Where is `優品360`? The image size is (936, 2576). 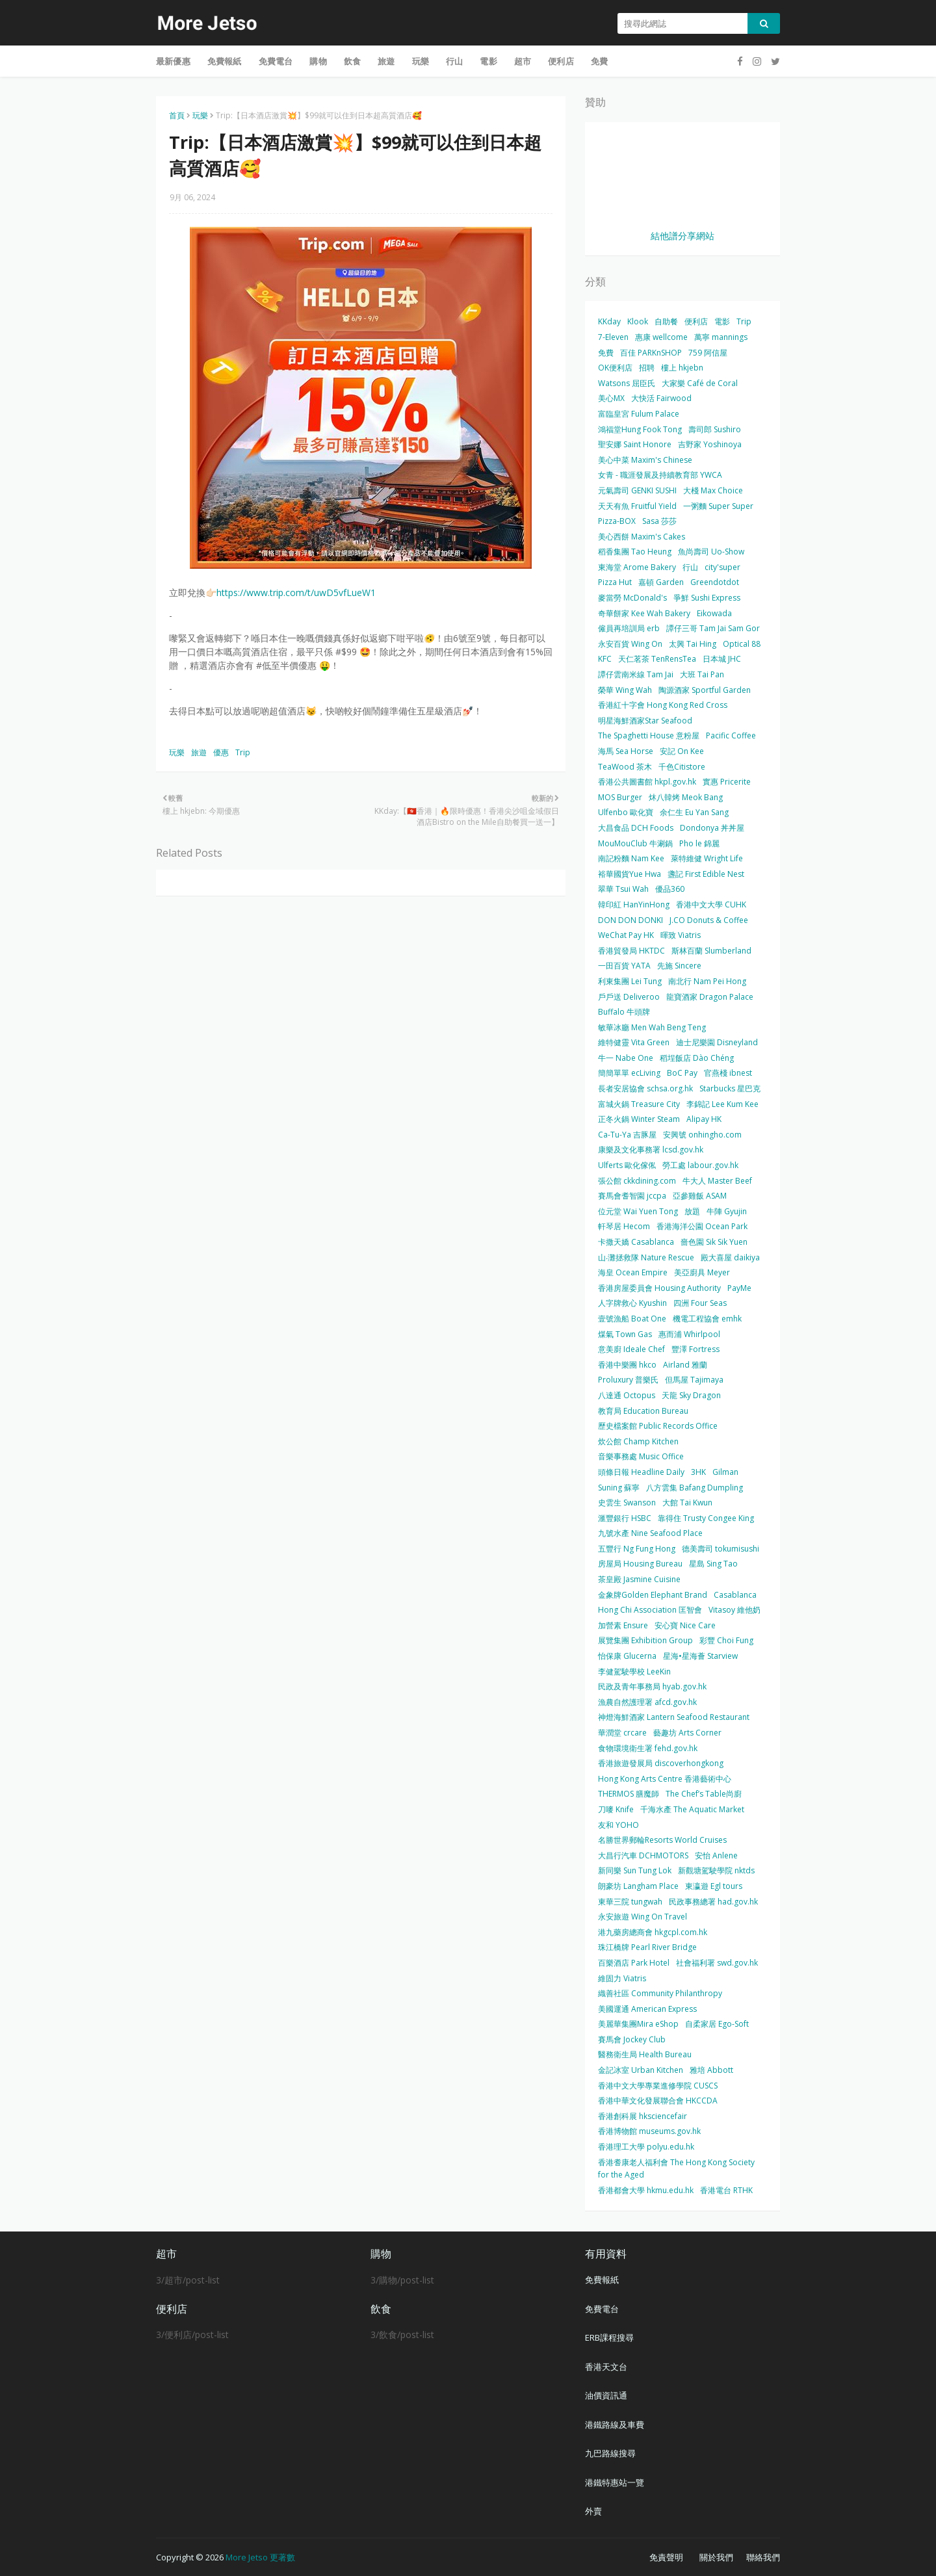 優品360 is located at coordinates (669, 888).